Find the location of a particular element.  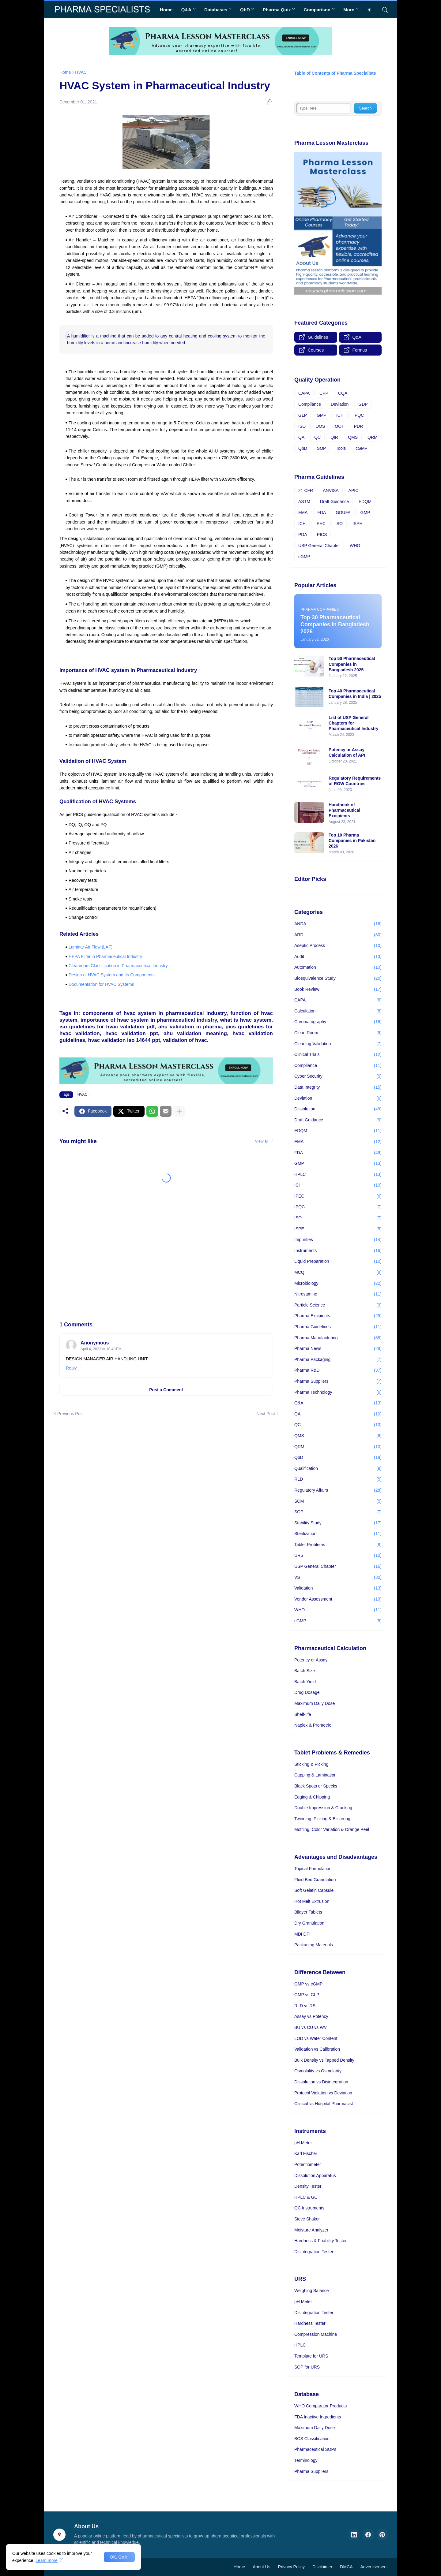

Data Integrity is located at coordinates (338, 1087).